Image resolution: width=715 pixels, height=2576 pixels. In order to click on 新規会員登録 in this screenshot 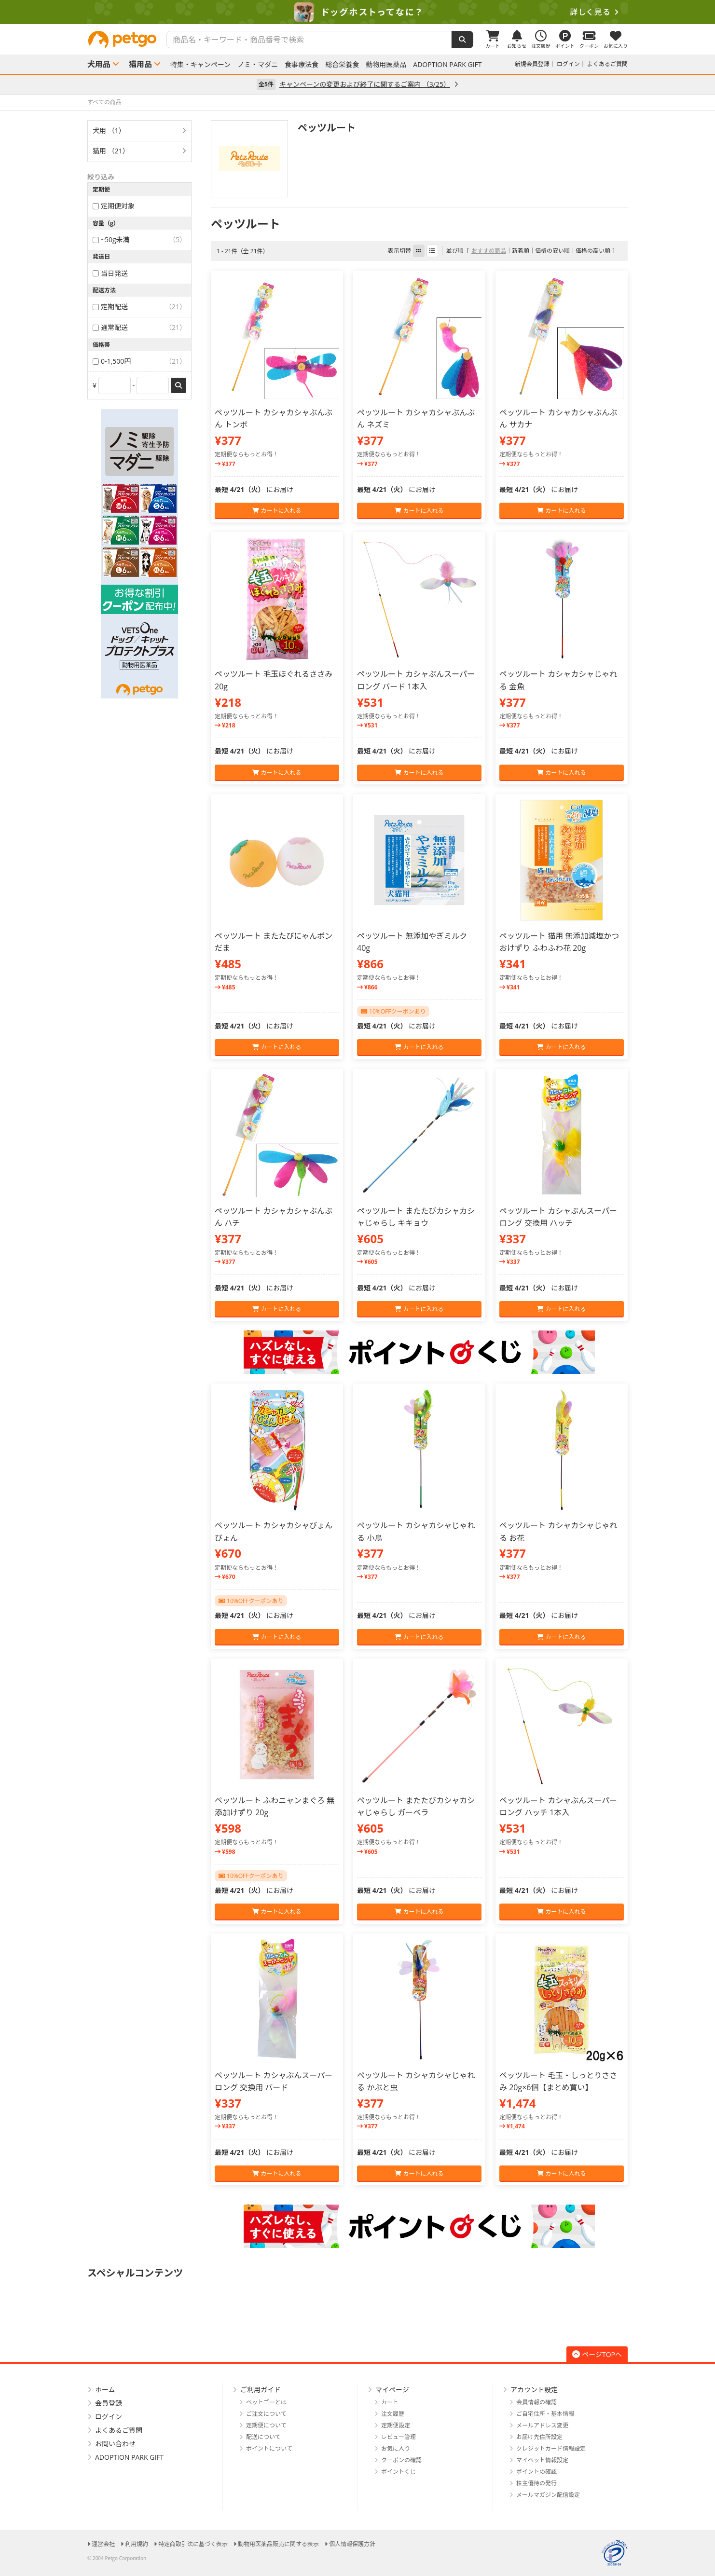, I will do `click(532, 64)`.